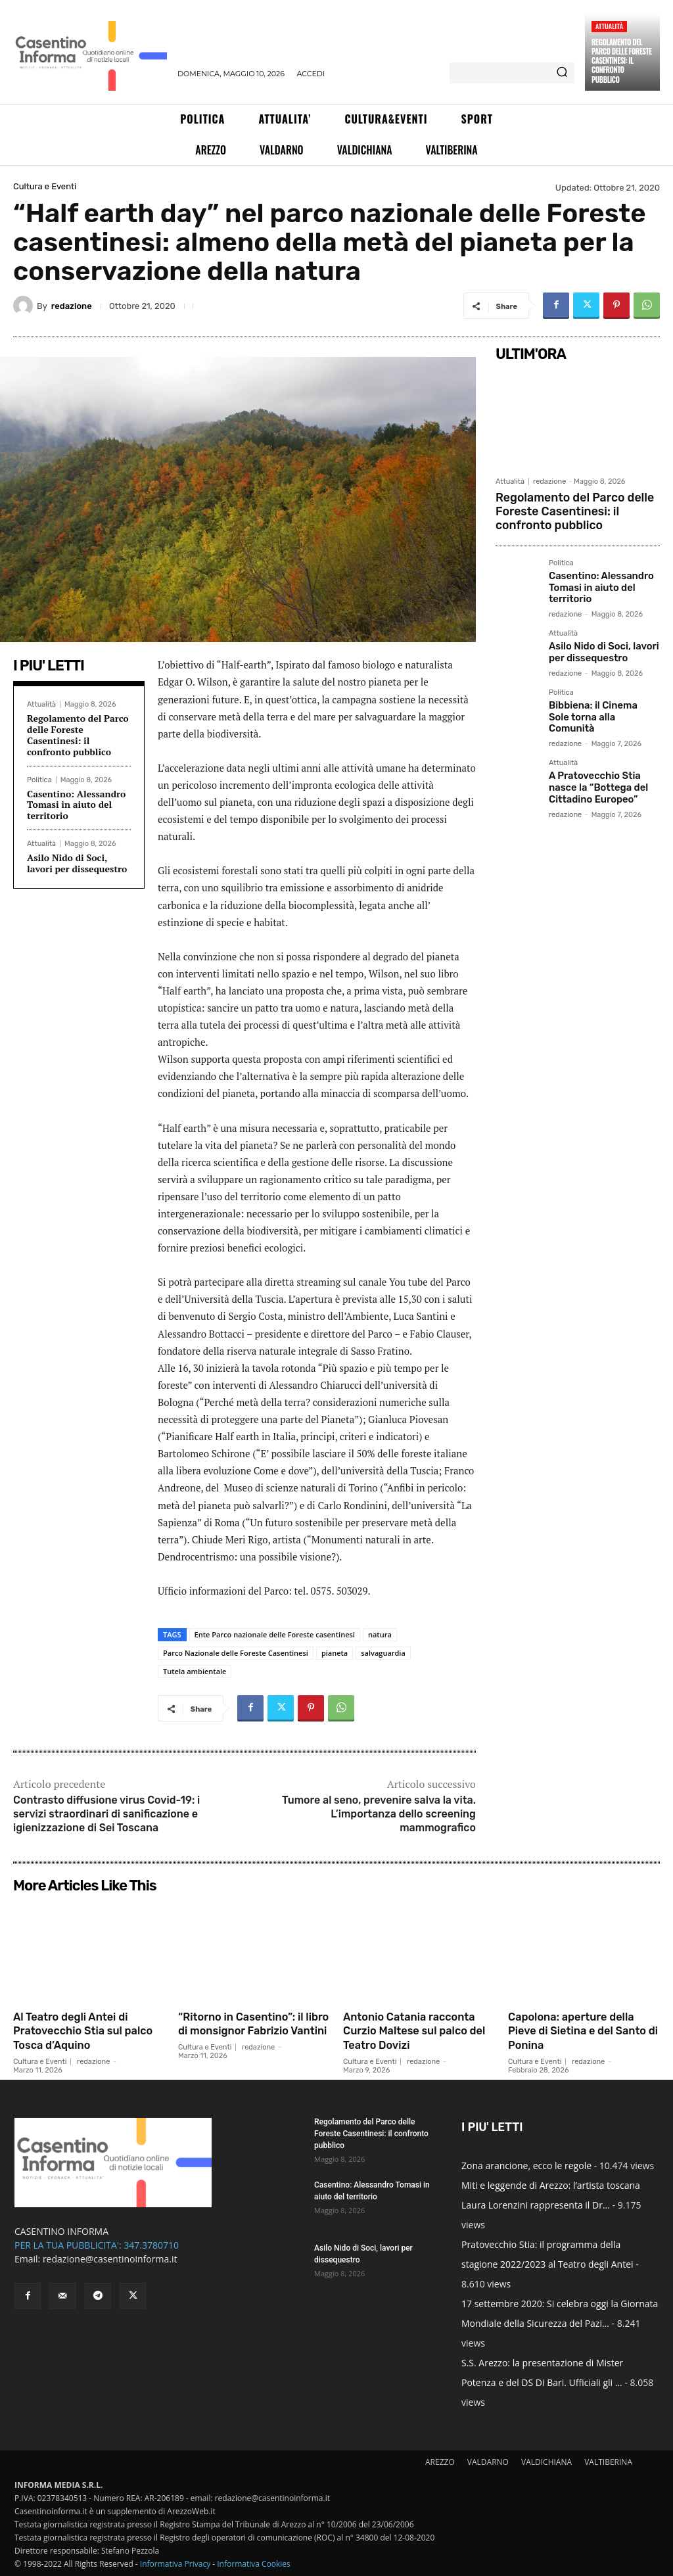  What do you see at coordinates (253, 2030) in the screenshot?
I see `“Ritorno in Casentino”: il libro di monsignor Fabrizio Vantini` at bounding box center [253, 2030].